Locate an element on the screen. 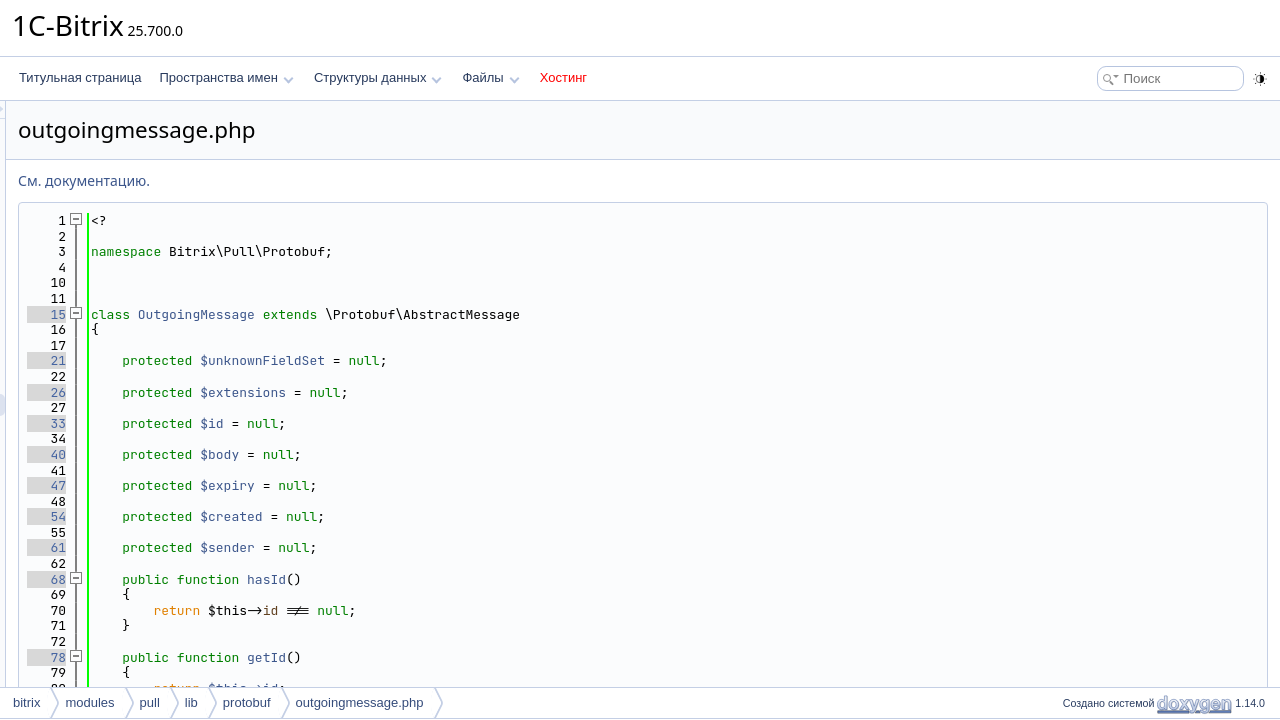 This screenshot has height=720, width=1280. Хостинг is located at coordinates (563, 77).